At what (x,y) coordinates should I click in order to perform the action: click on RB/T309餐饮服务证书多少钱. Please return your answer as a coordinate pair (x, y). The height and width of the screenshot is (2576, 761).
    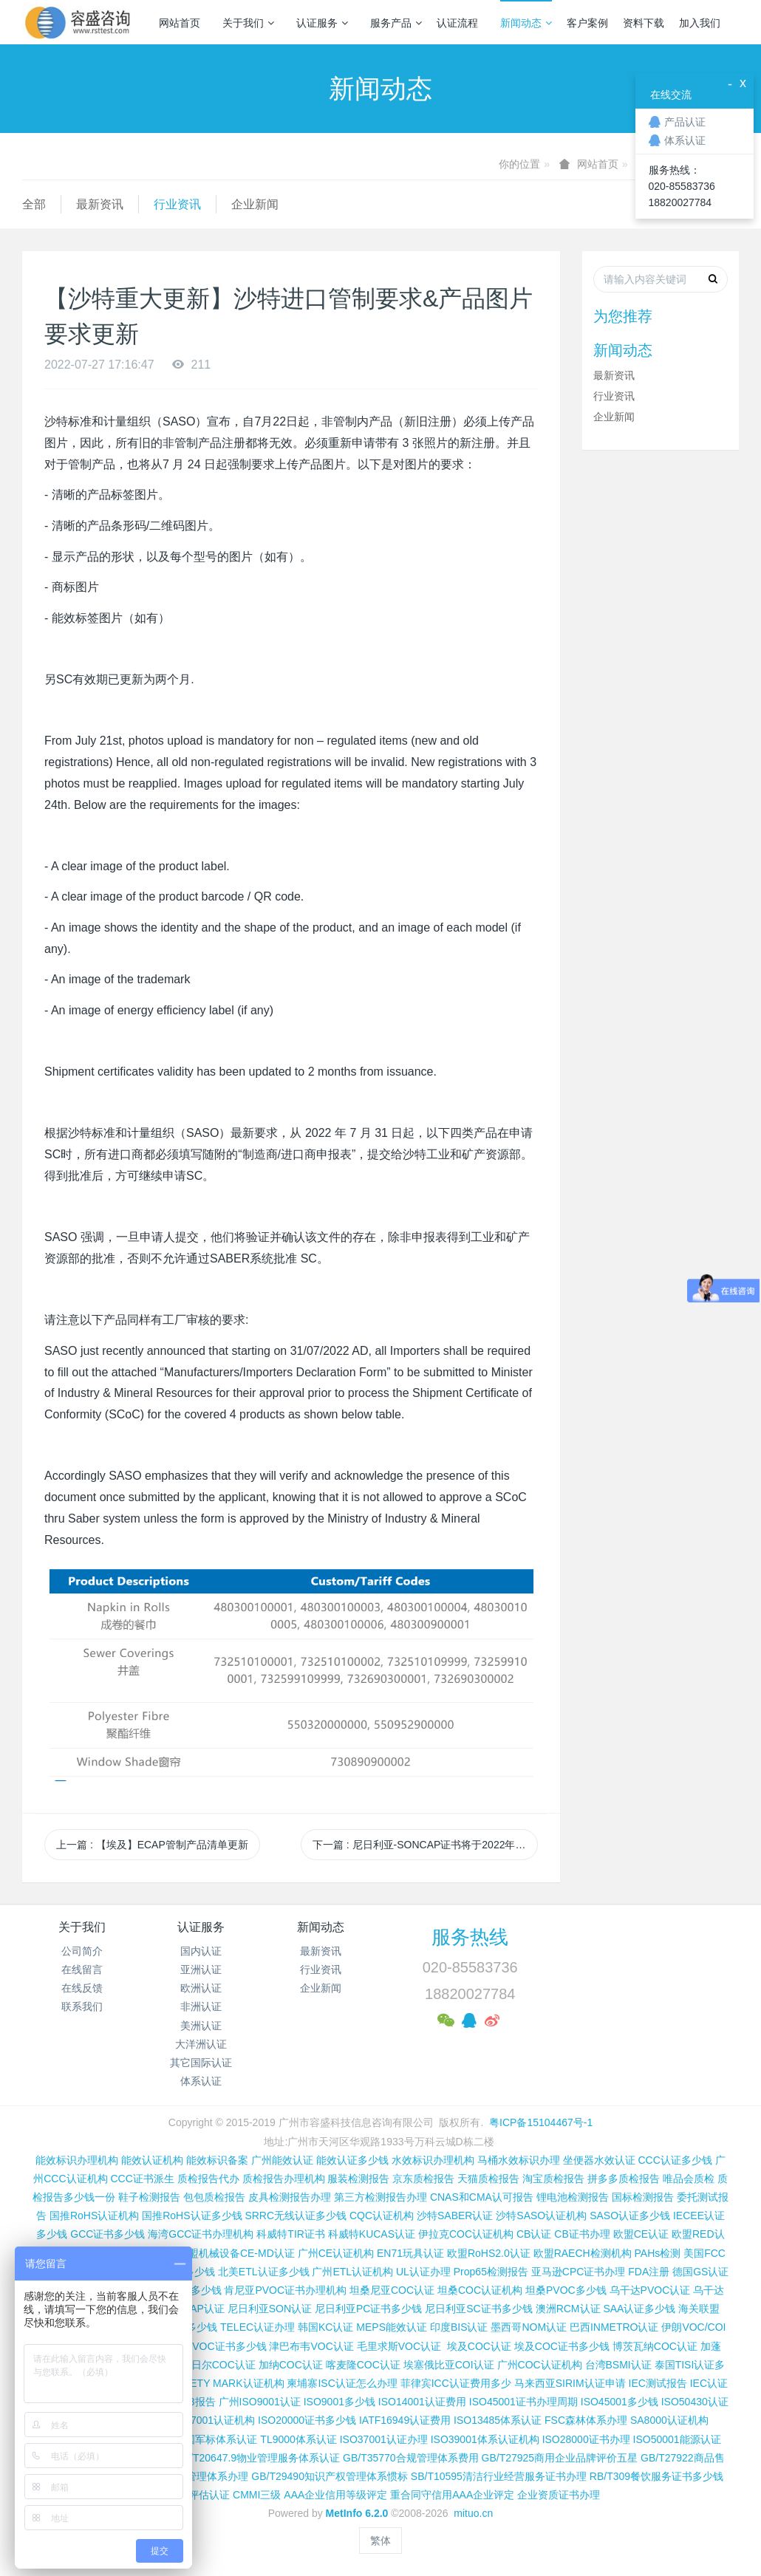
    Looking at the image, I should click on (656, 2476).